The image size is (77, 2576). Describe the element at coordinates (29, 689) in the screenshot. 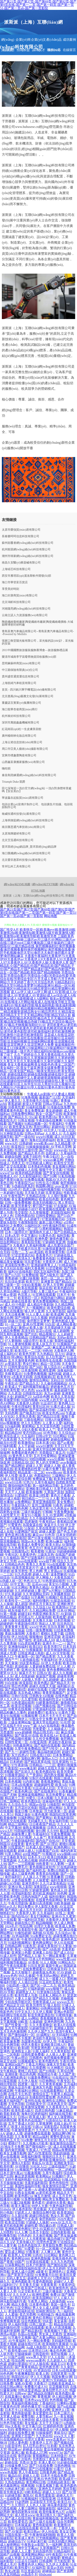

I see `首頁 - 四川銘川乘宇機電設(shè)備有限公司` at that location.